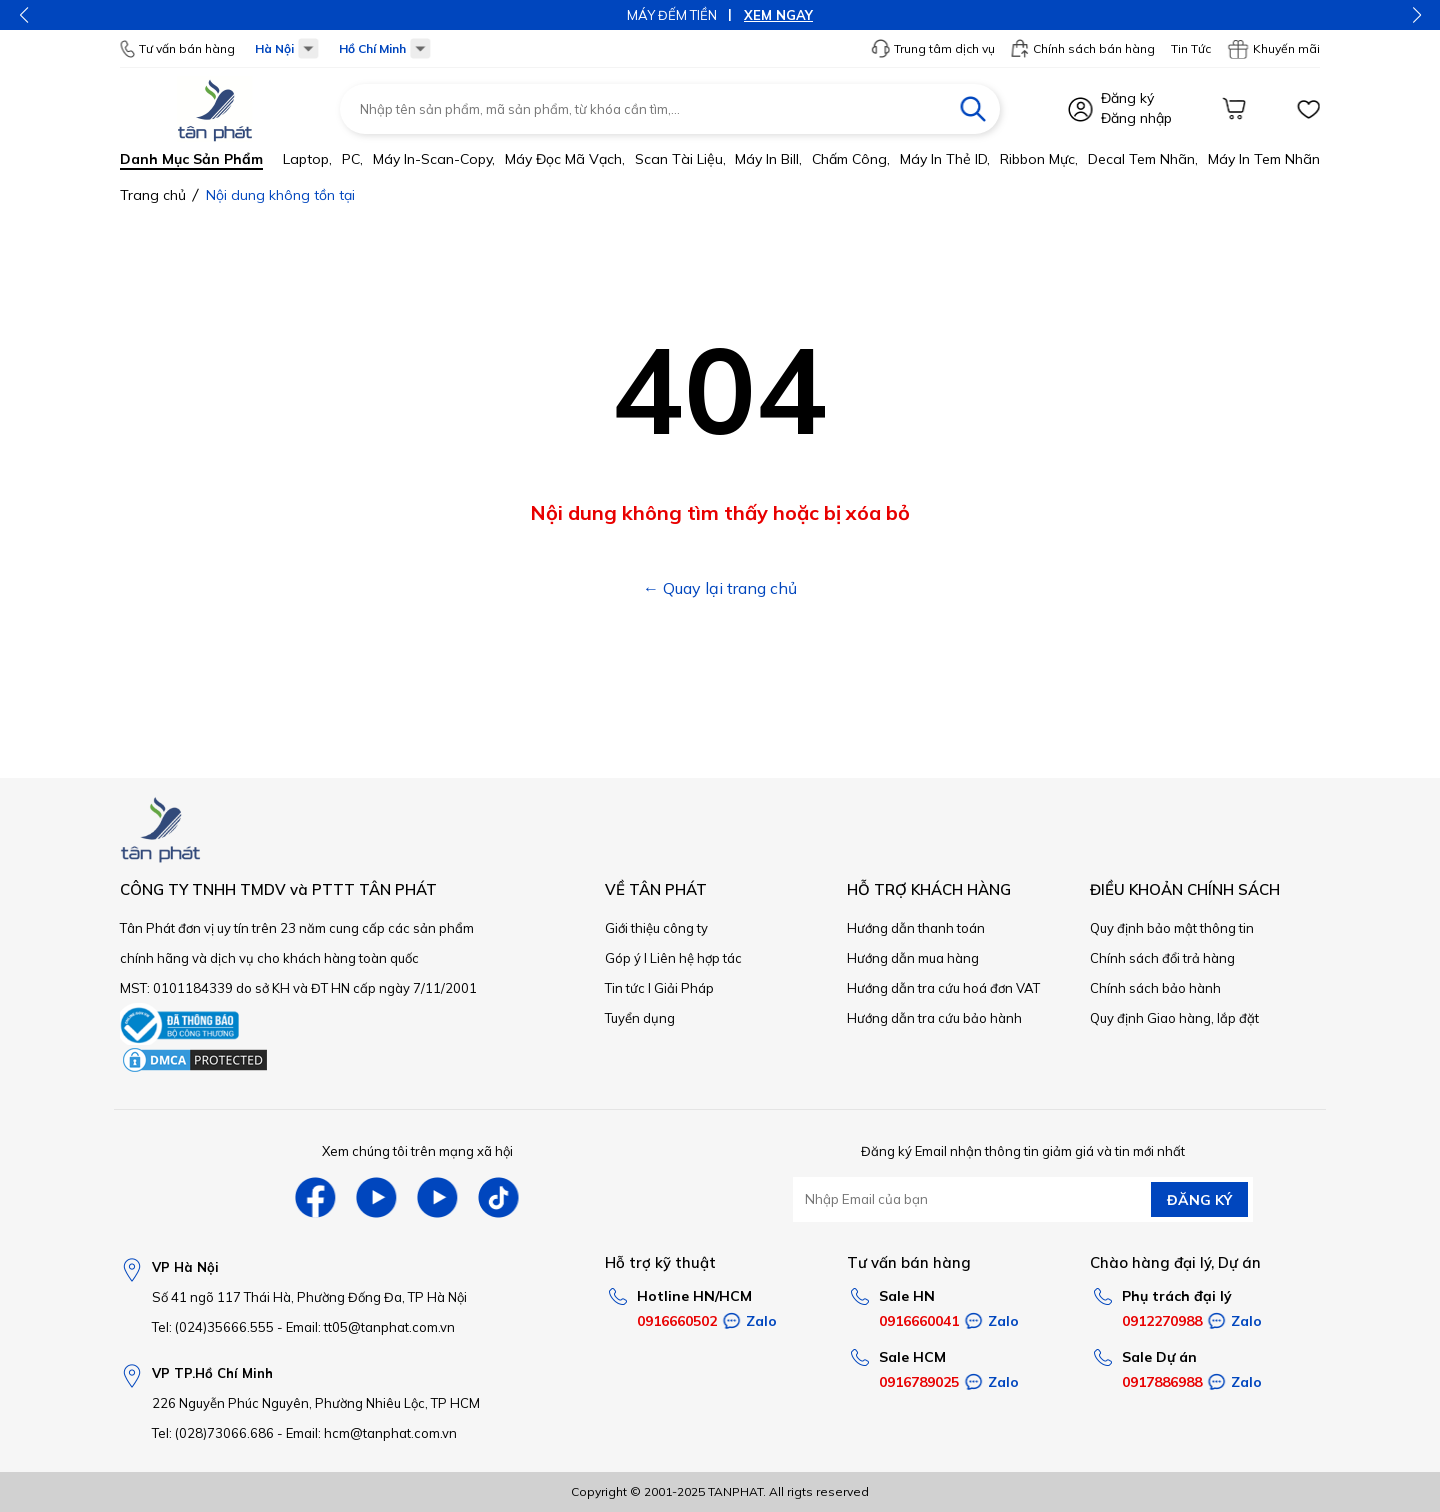 The image size is (1440, 1512). Describe the element at coordinates (417, 1151) in the screenshot. I see `Xem chúng tôi trên mạng xã hội` at that location.